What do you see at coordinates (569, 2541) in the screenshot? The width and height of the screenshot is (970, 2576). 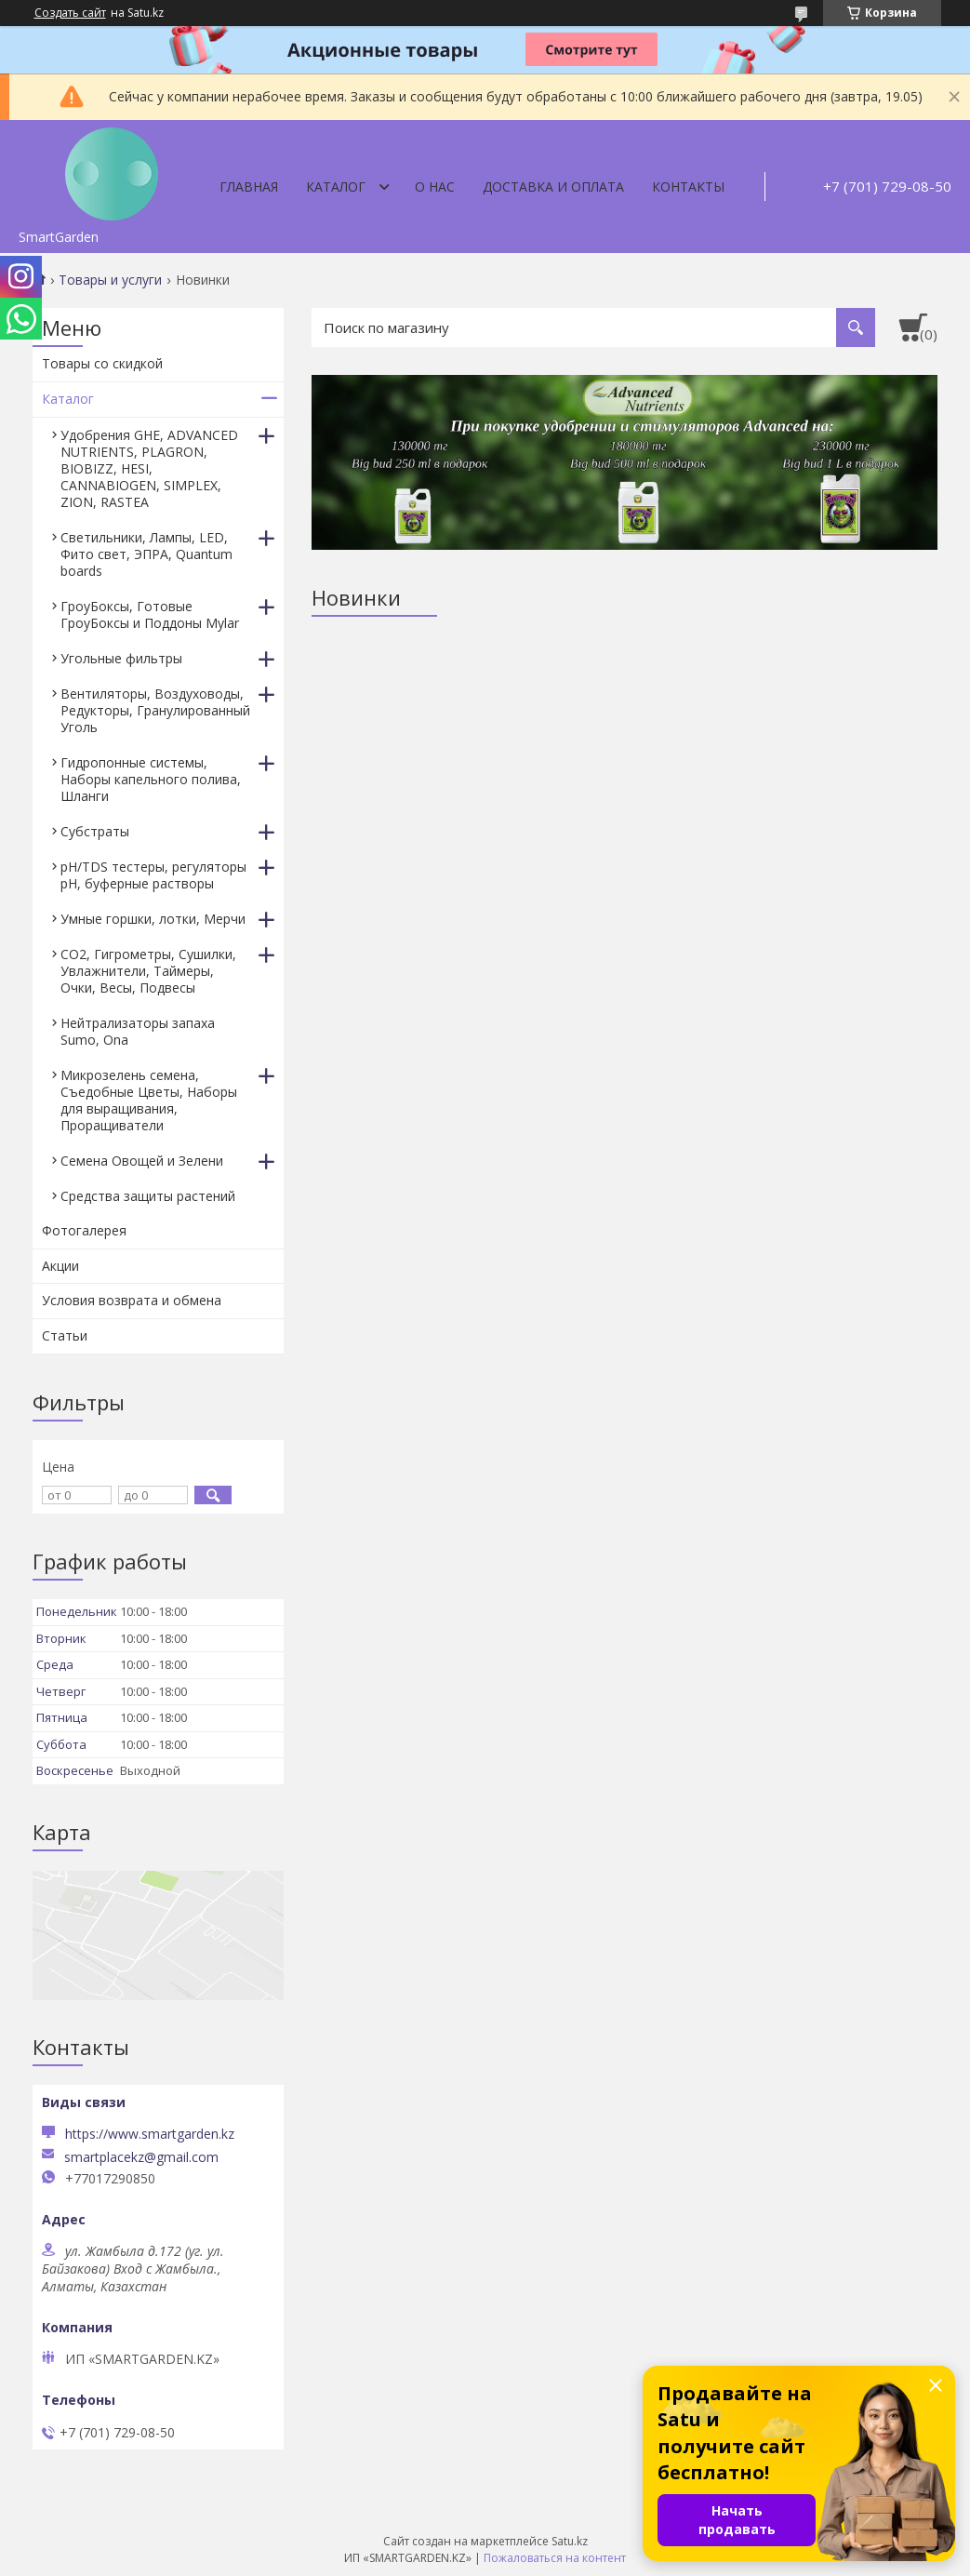 I see `Satu.kz` at bounding box center [569, 2541].